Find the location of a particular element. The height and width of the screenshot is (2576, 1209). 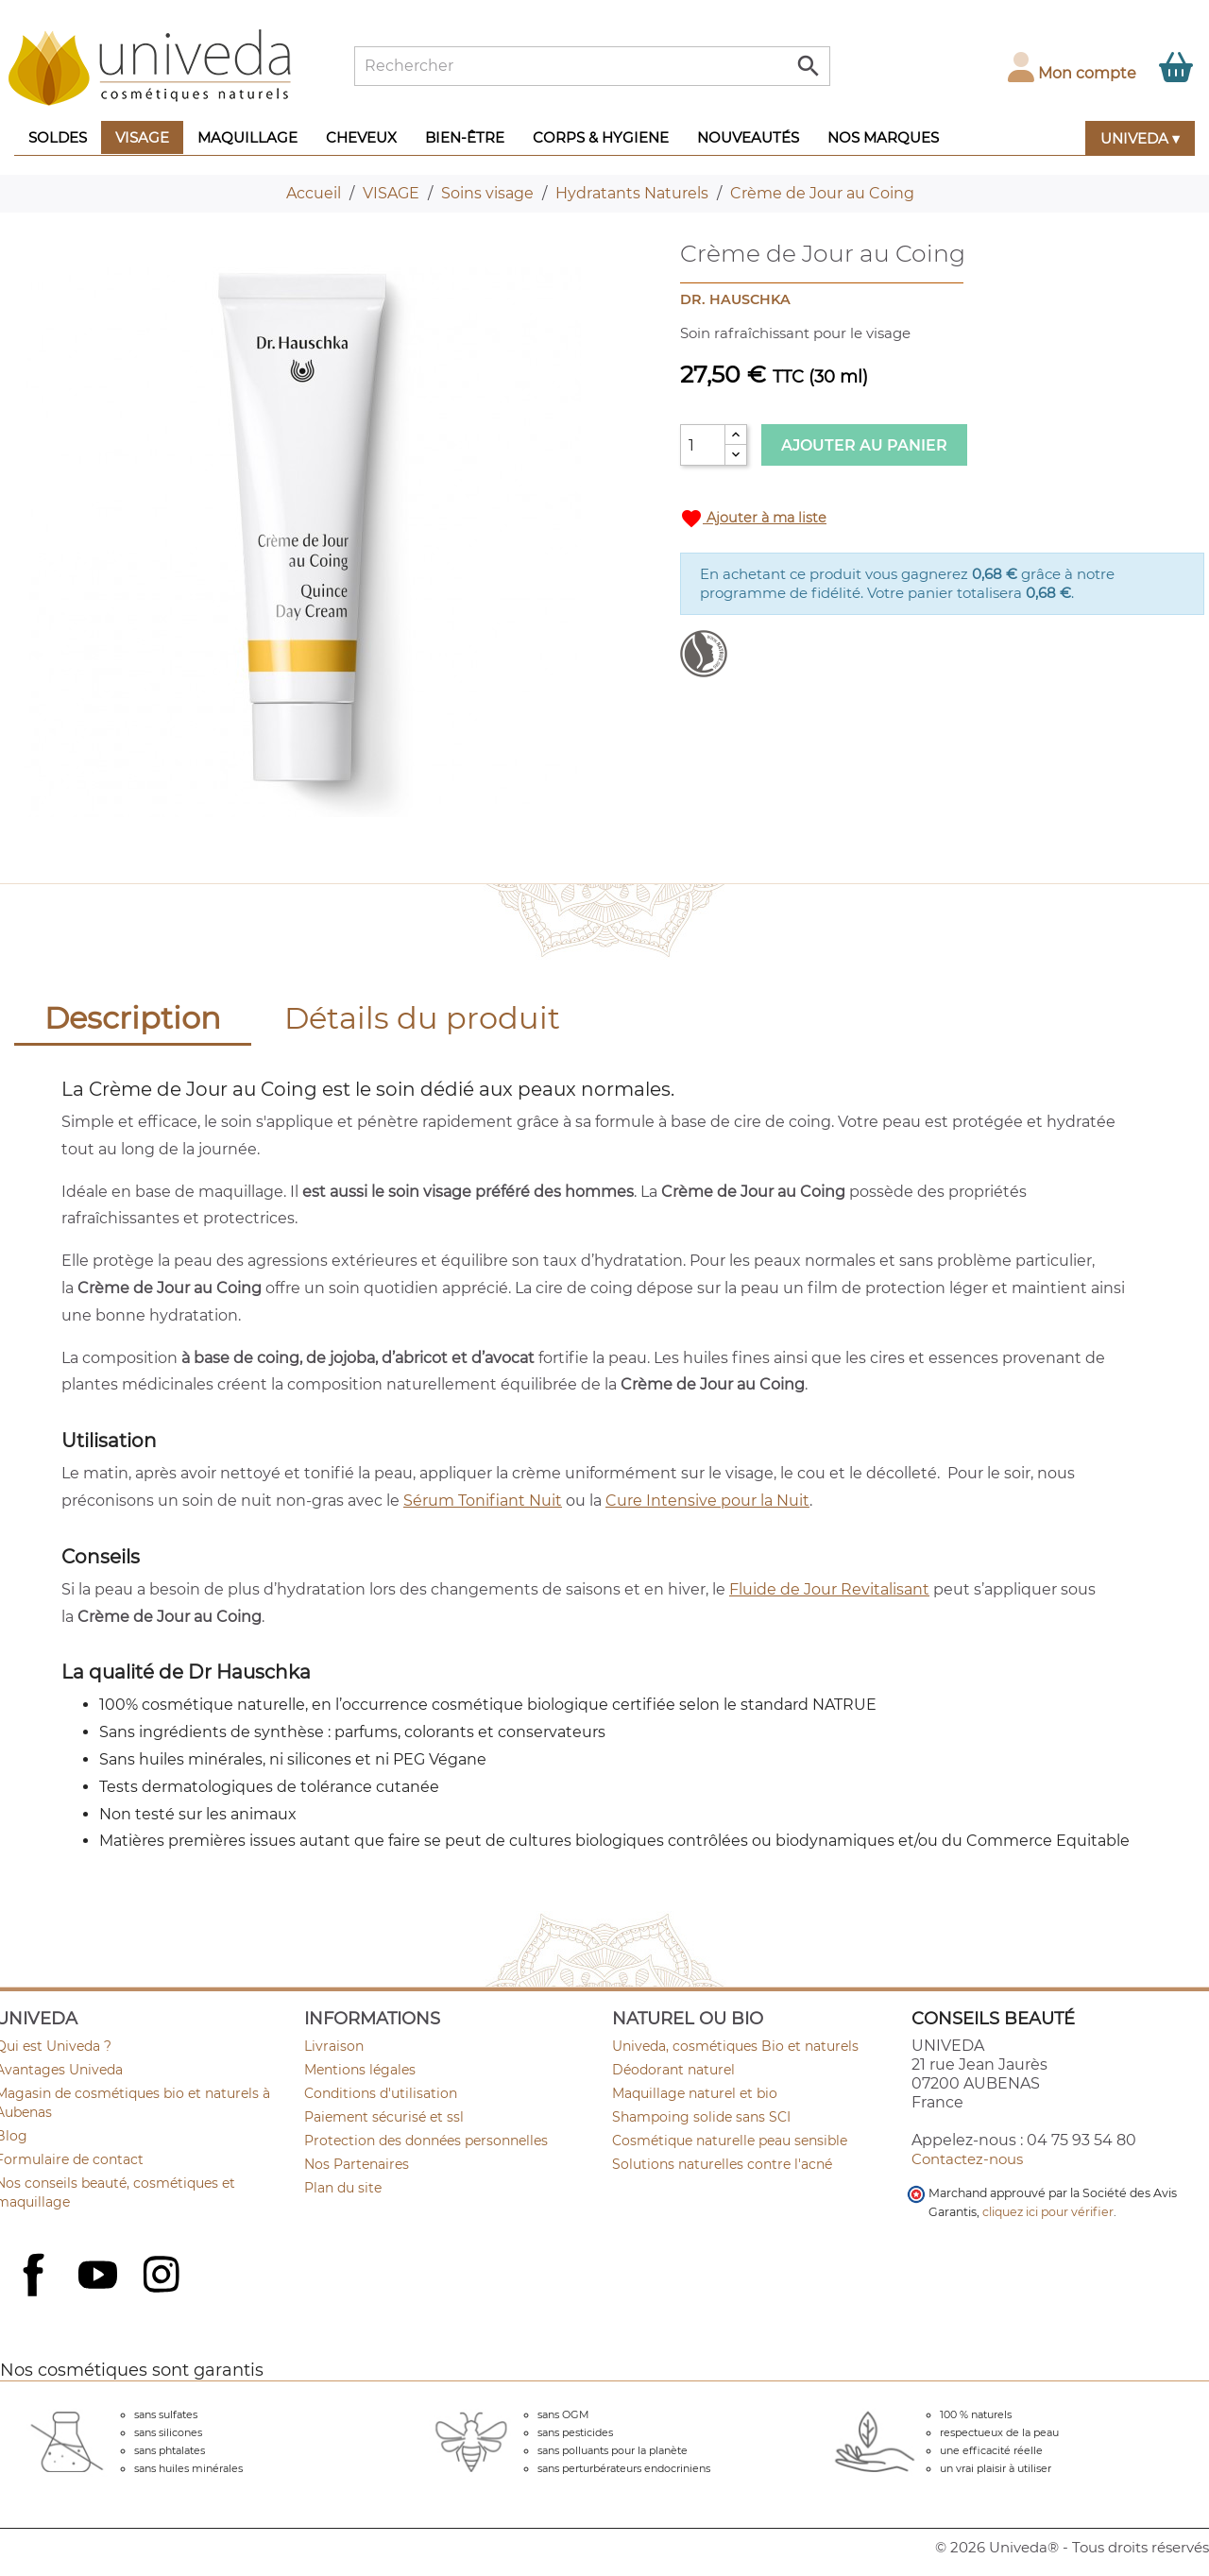

Livraison is located at coordinates (334, 2046).